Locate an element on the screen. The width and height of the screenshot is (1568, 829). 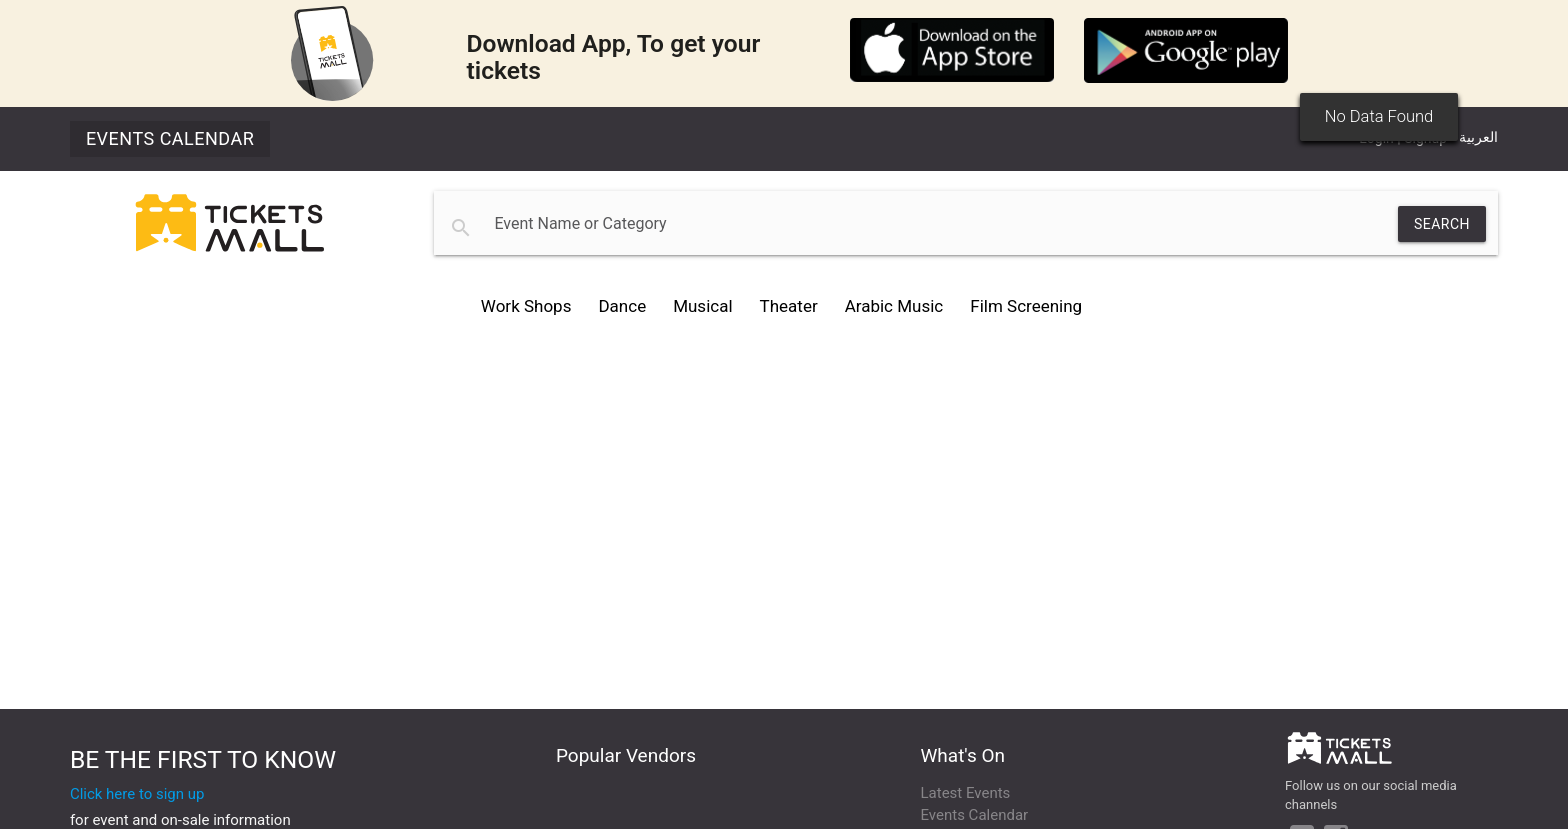
Theater is located at coordinates (789, 306).